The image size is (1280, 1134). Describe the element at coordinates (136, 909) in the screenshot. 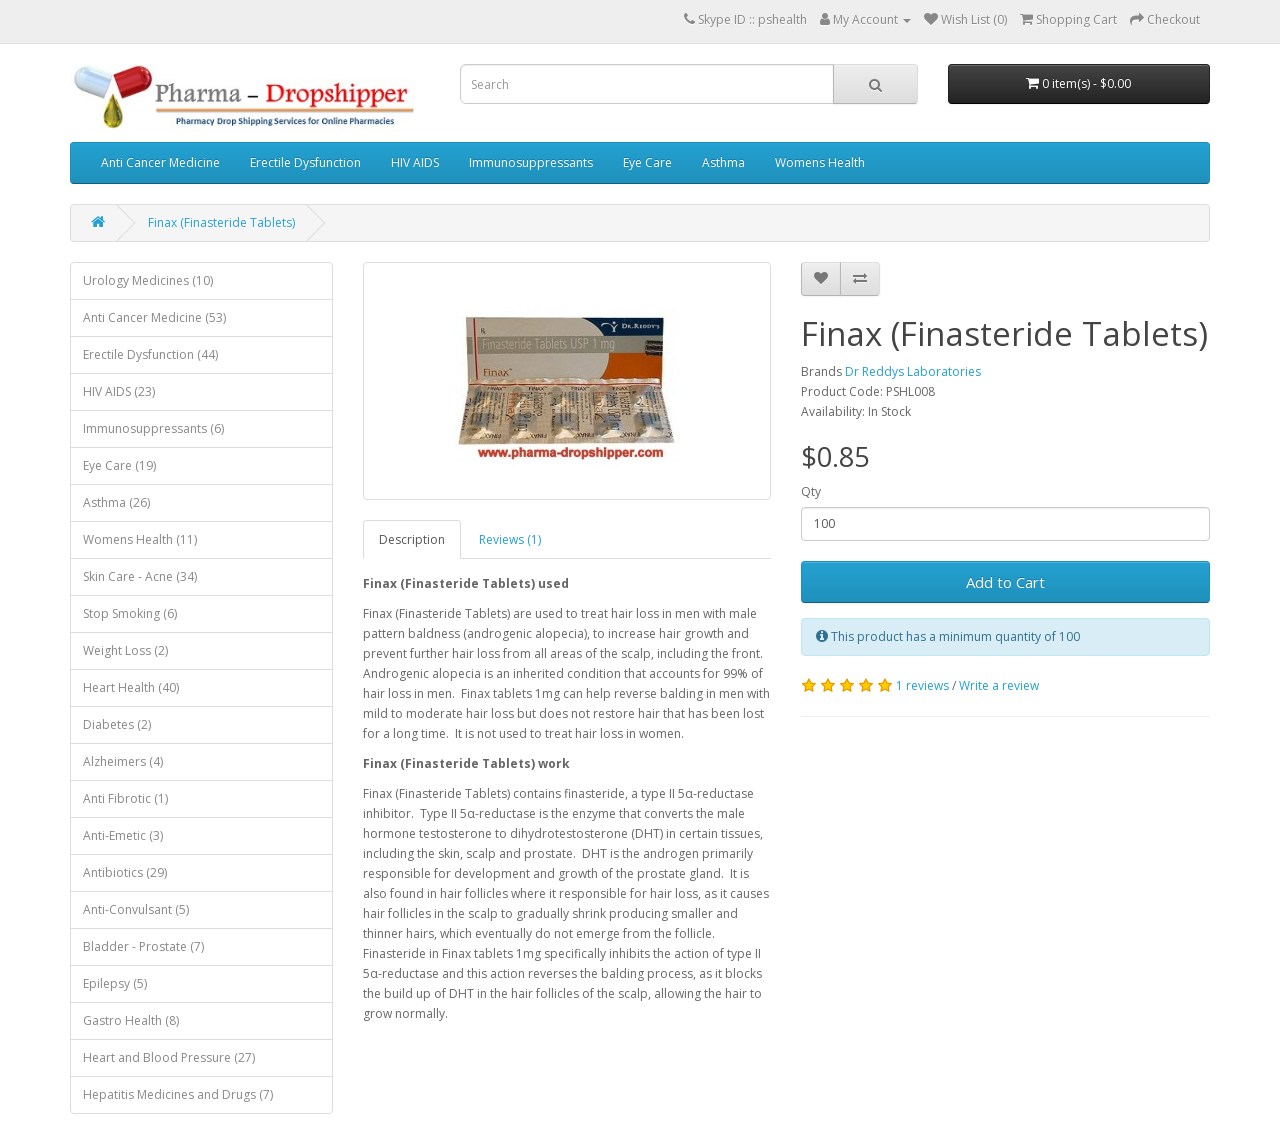

I see `Anti-Convulsant (5)` at that location.